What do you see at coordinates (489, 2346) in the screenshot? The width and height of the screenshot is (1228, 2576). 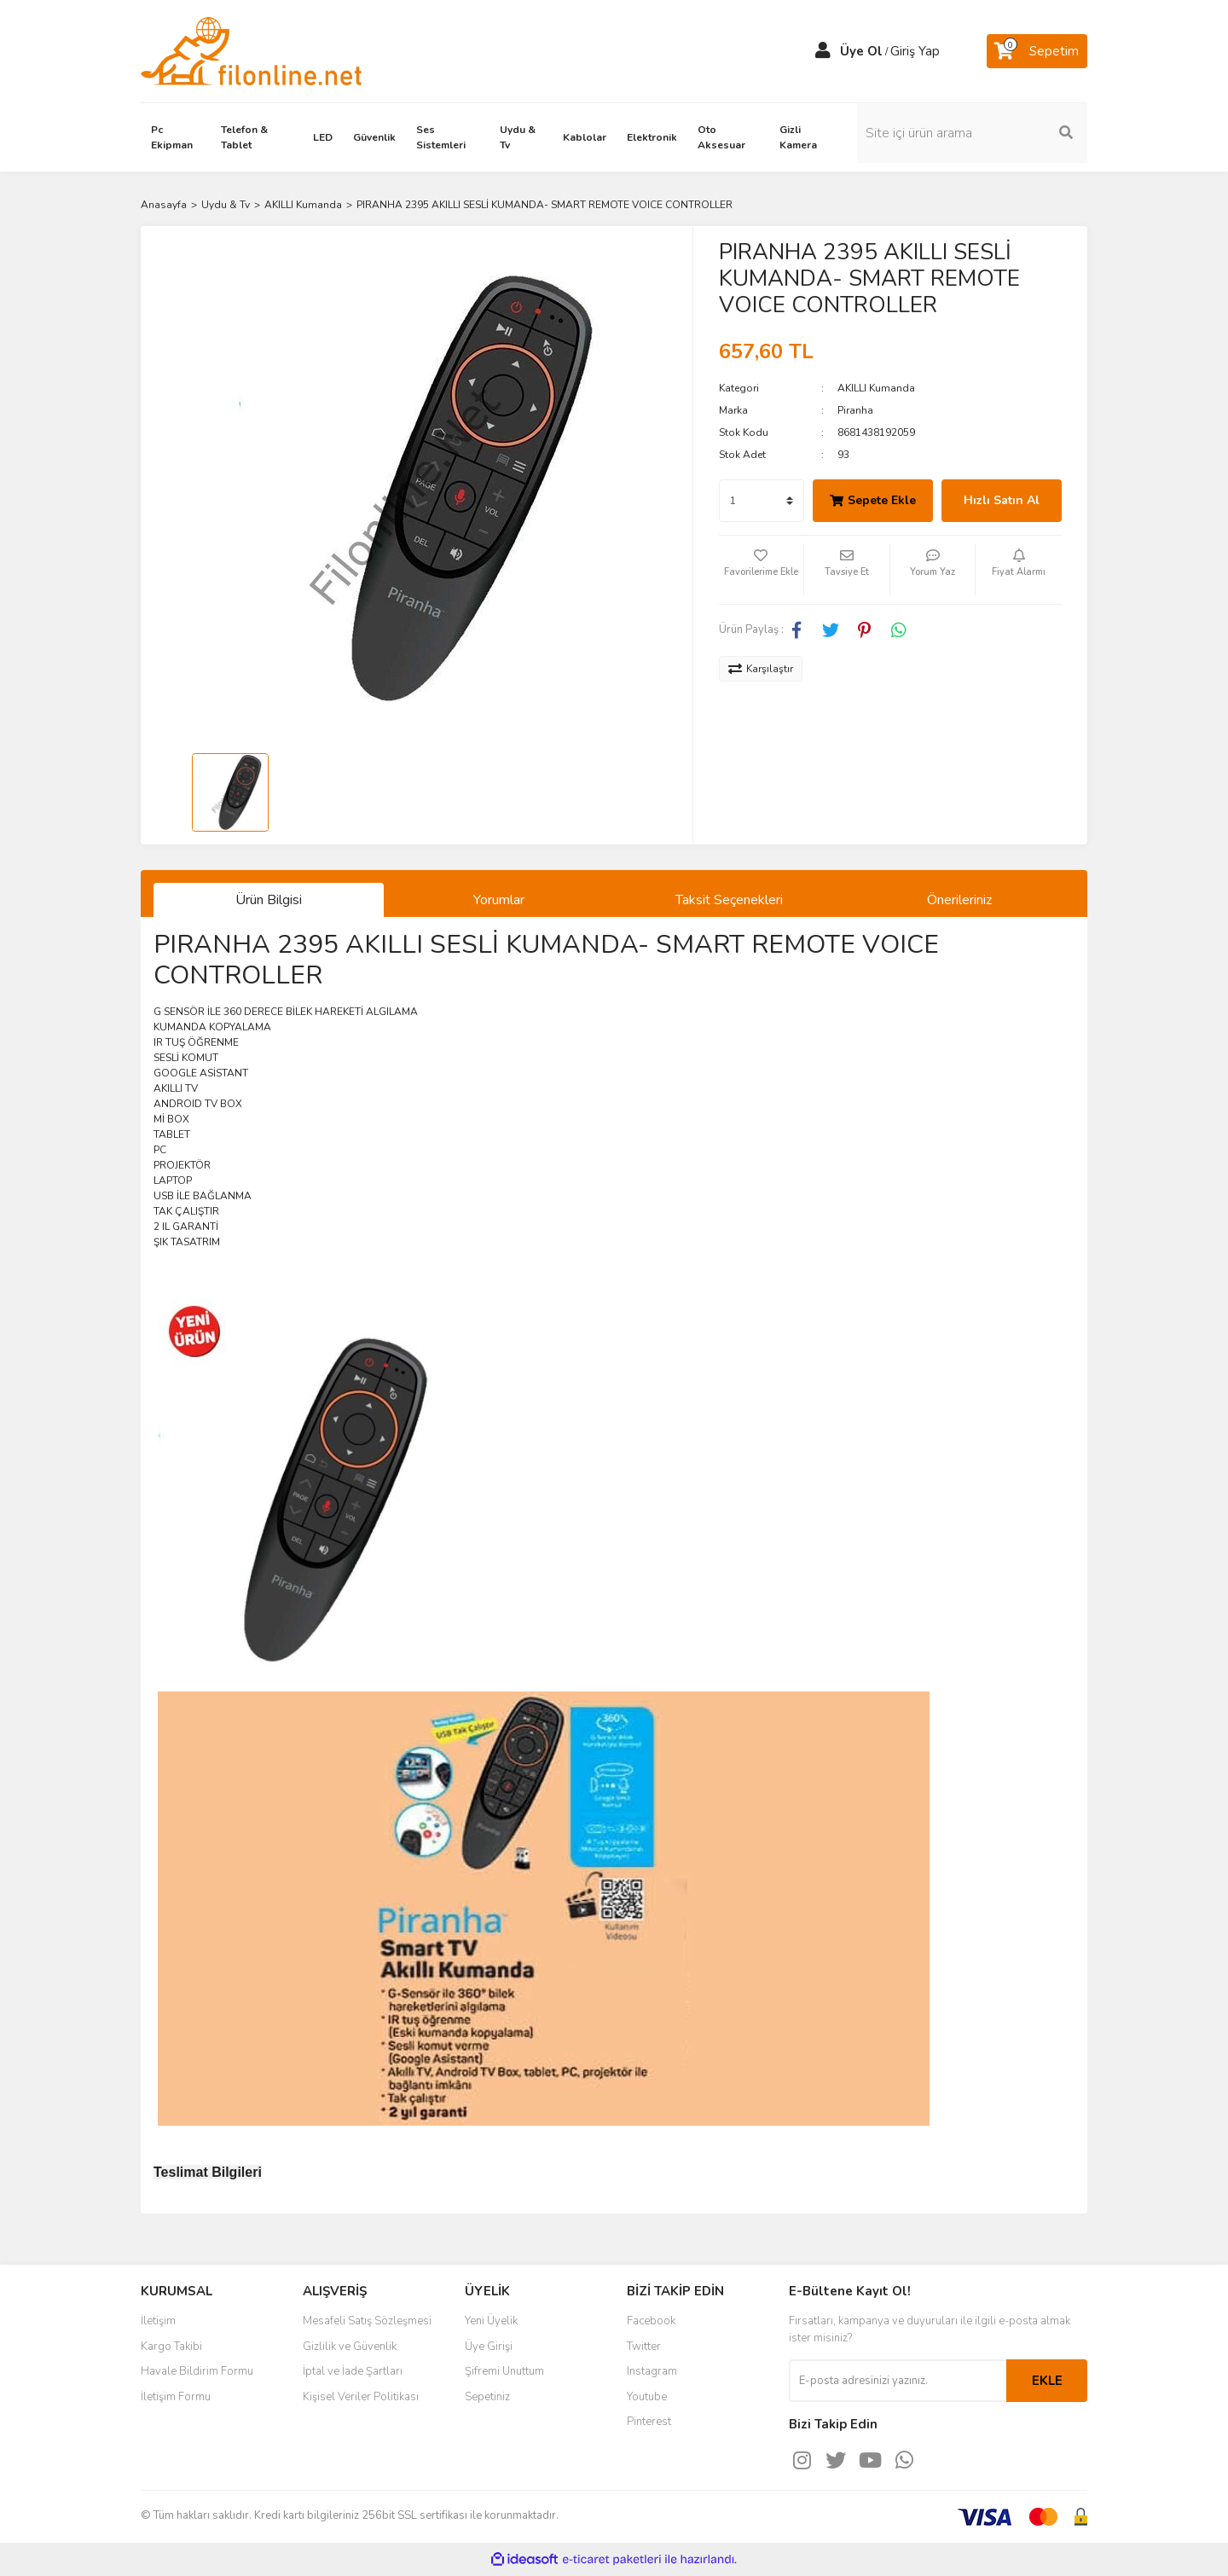 I see `Üye Girişi` at bounding box center [489, 2346].